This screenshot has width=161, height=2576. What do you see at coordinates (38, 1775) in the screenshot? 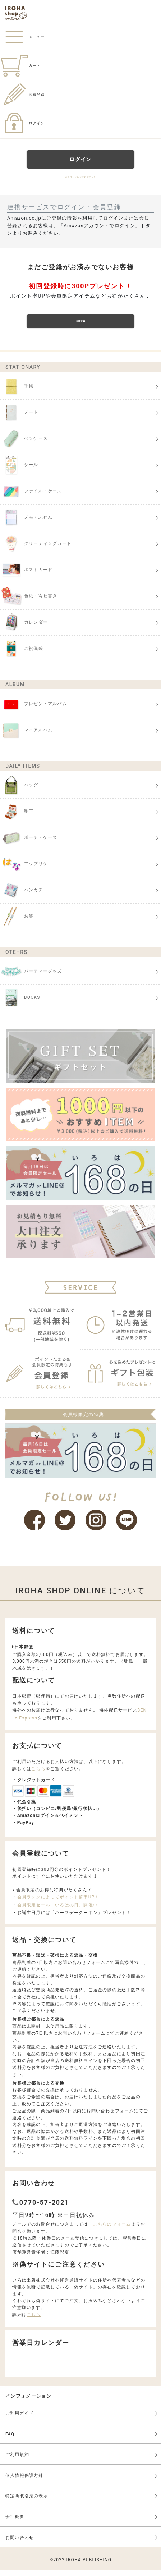
I see `こちら` at bounding box center [38, 1775].